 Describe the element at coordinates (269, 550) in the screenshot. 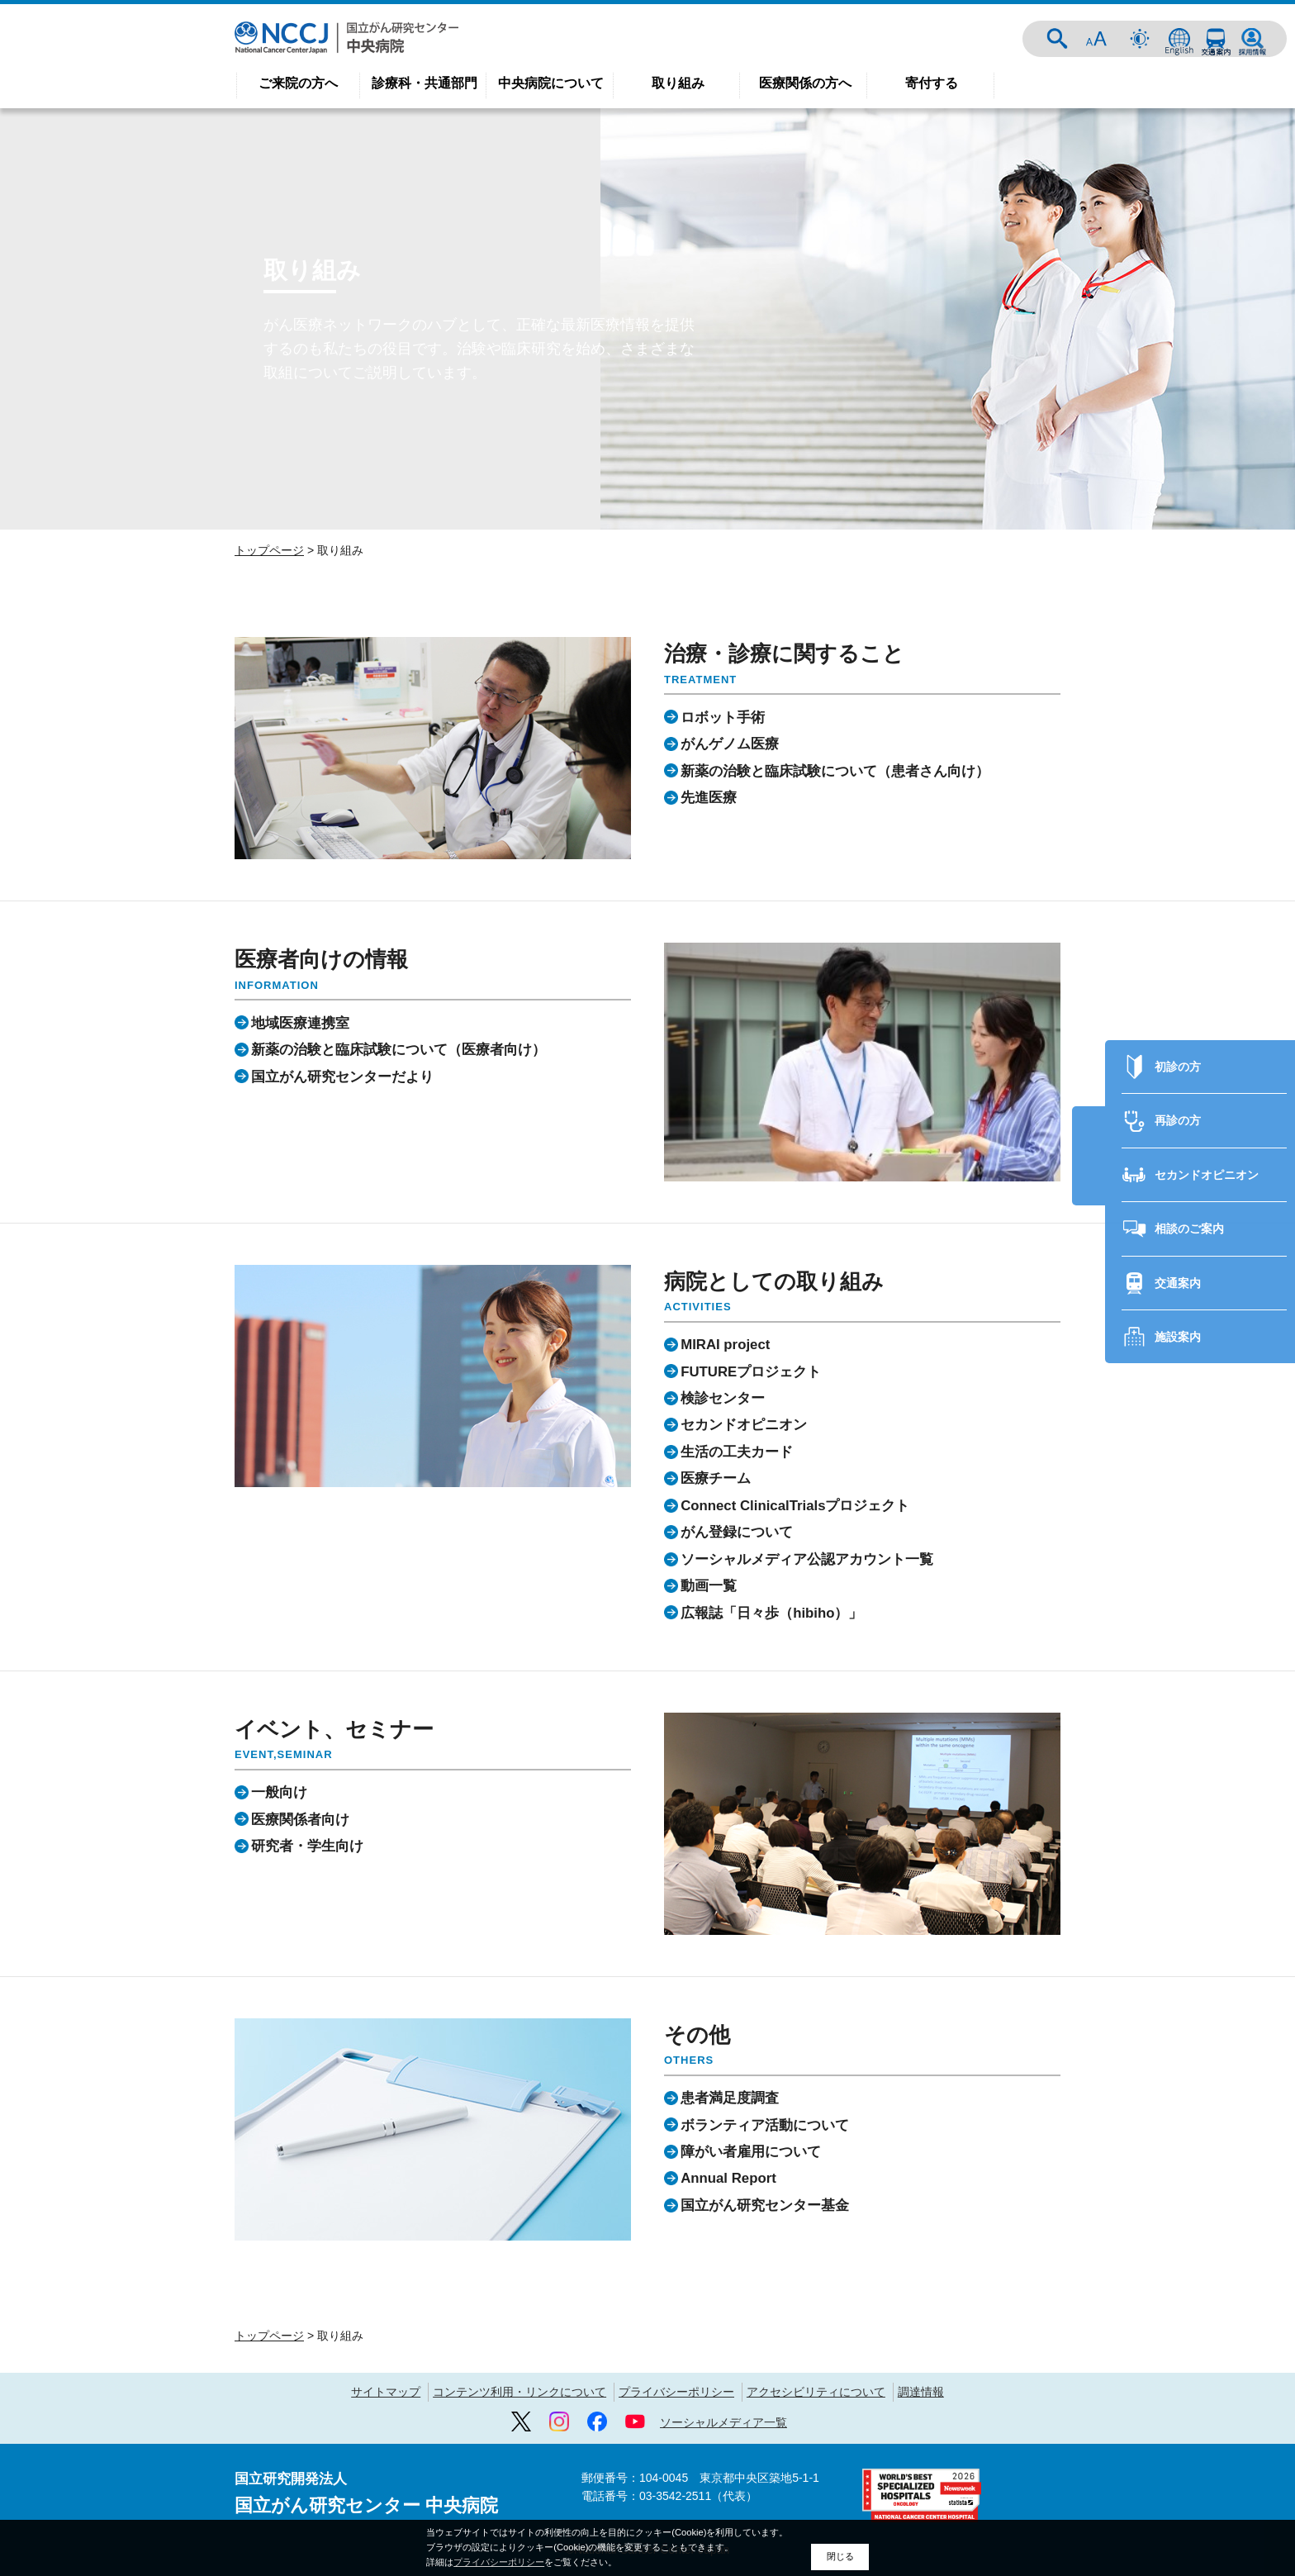

I see `トップページ` at that location.